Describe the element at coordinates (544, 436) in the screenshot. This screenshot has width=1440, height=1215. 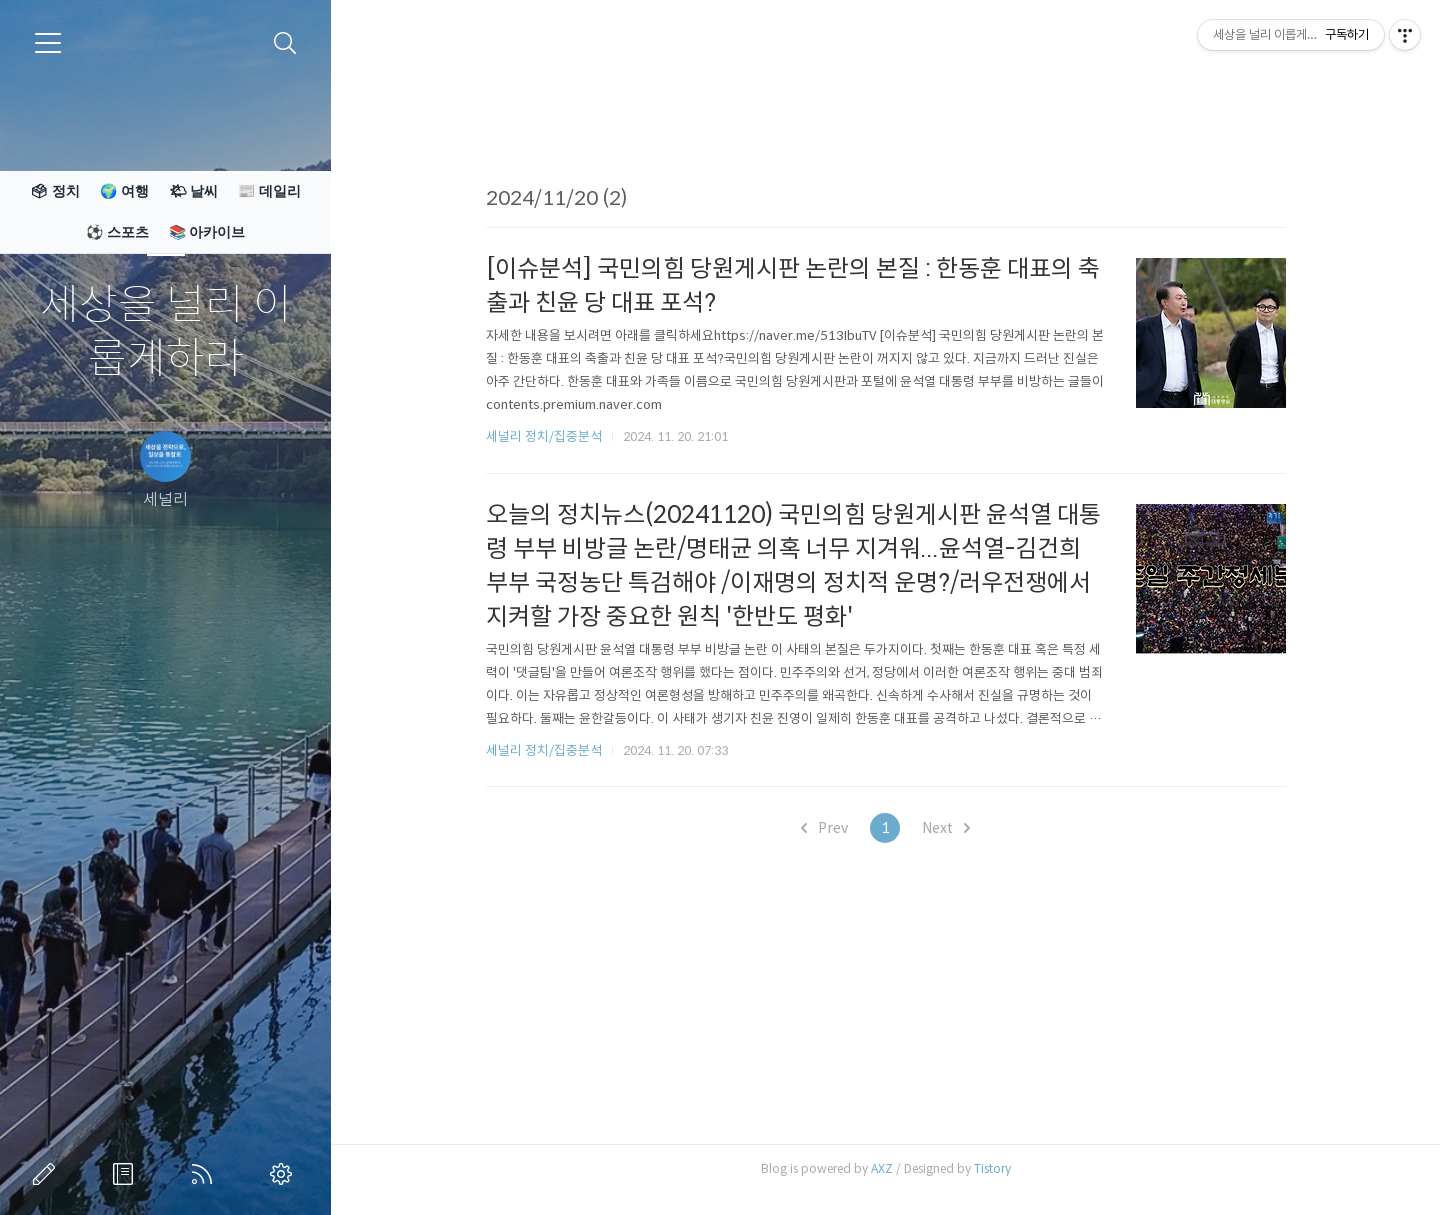
I see `세널리 정치/집중분석` at that location.